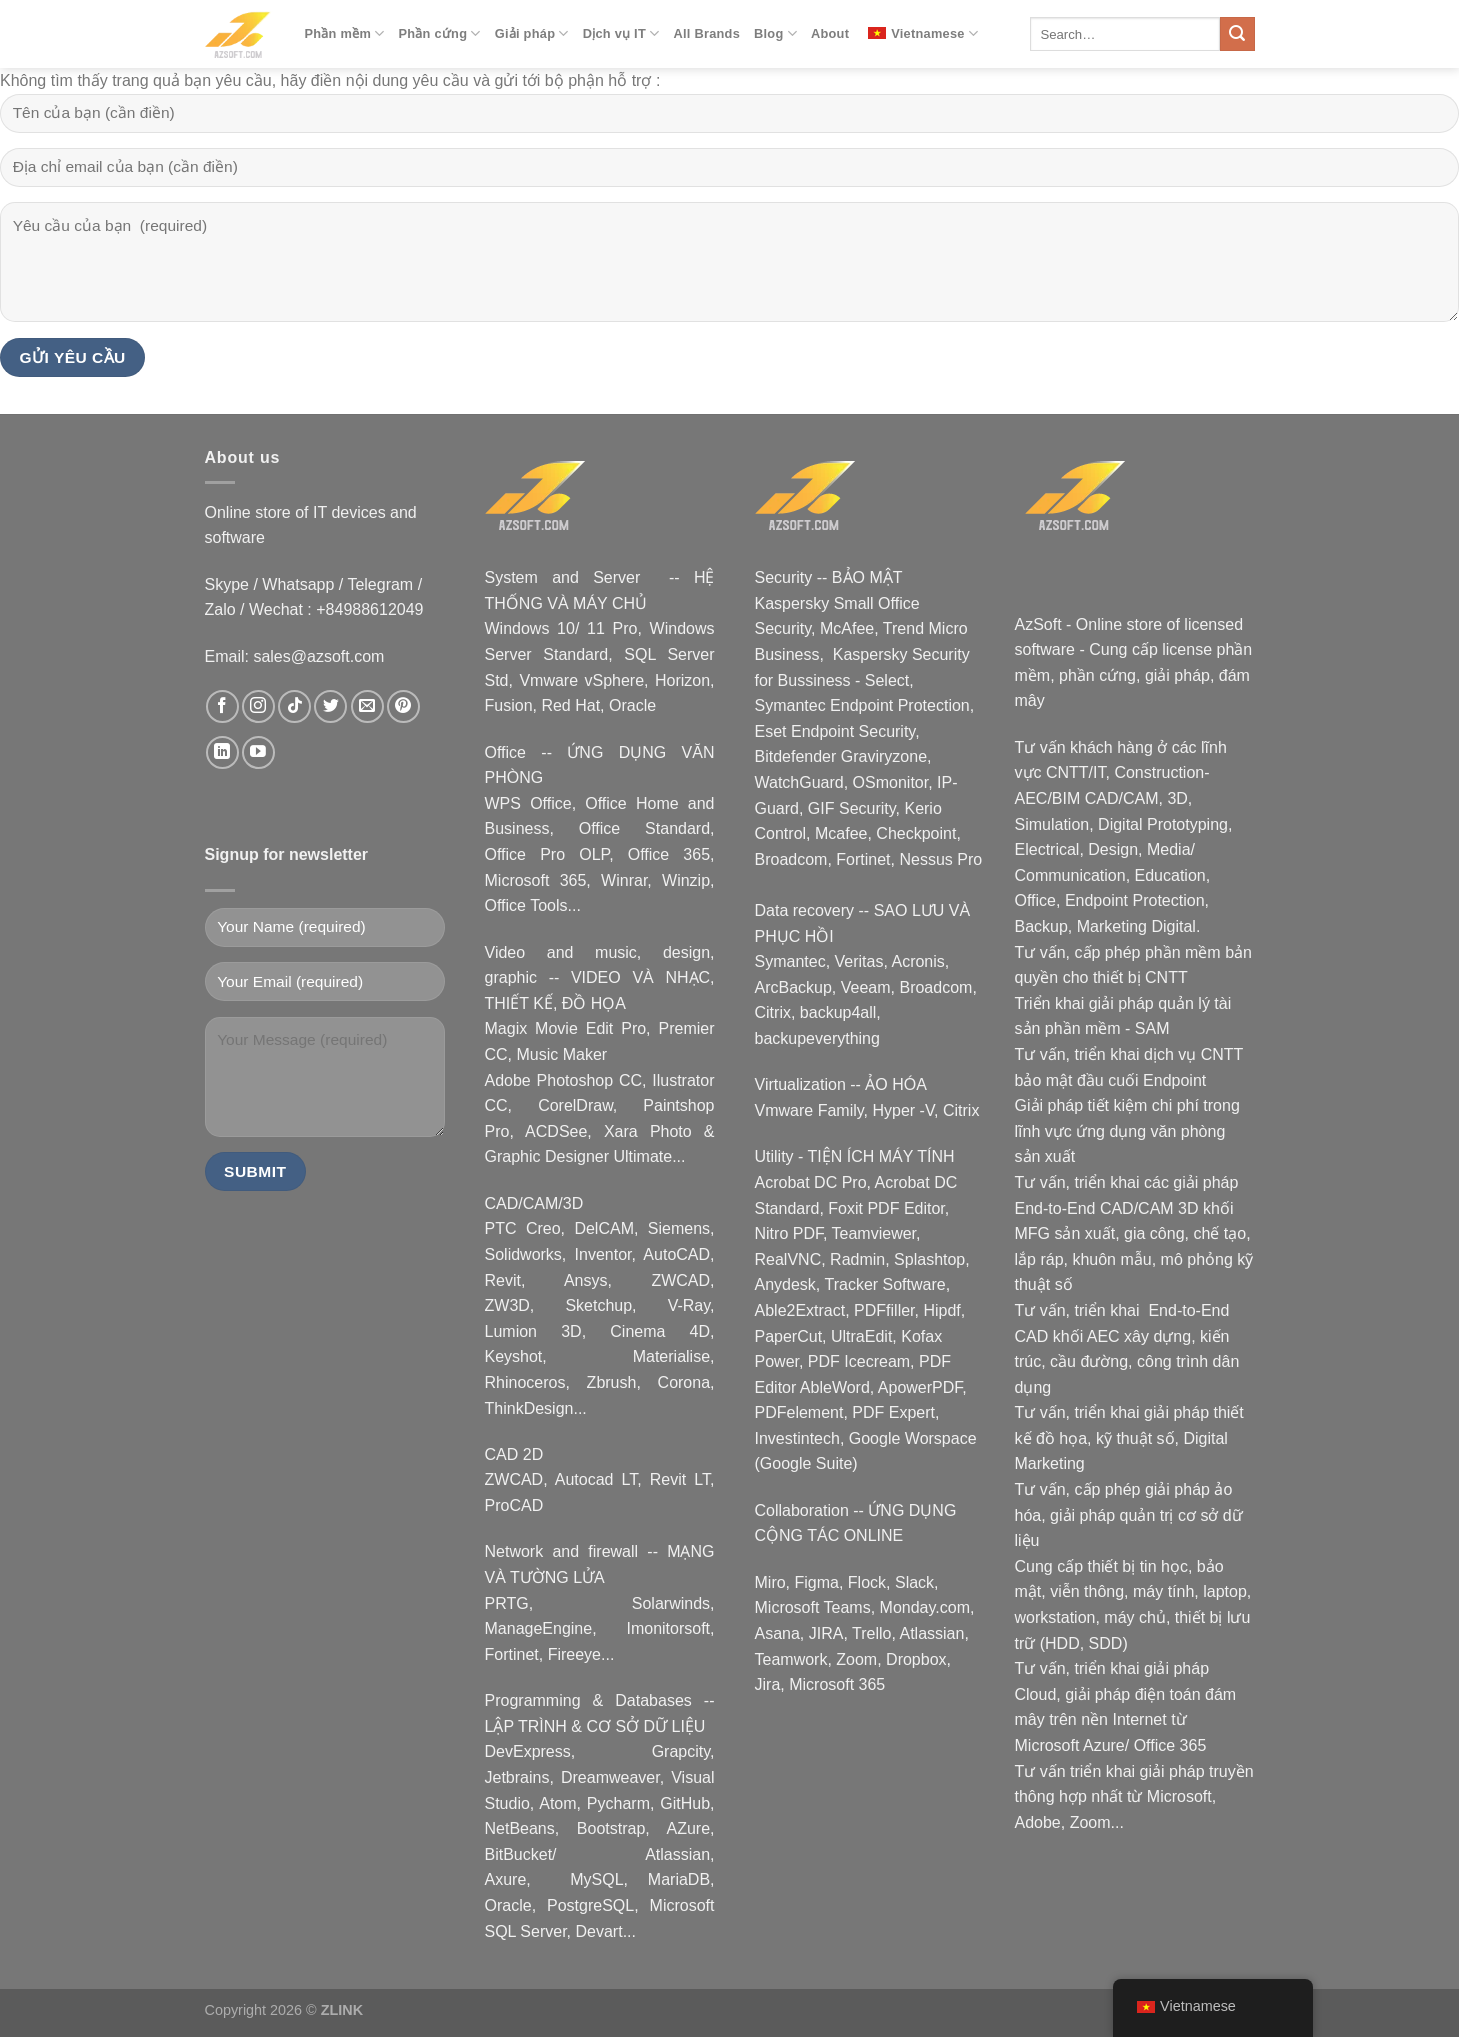  I want to click on [Theo dõi trên TikTok], so click(294, 706).